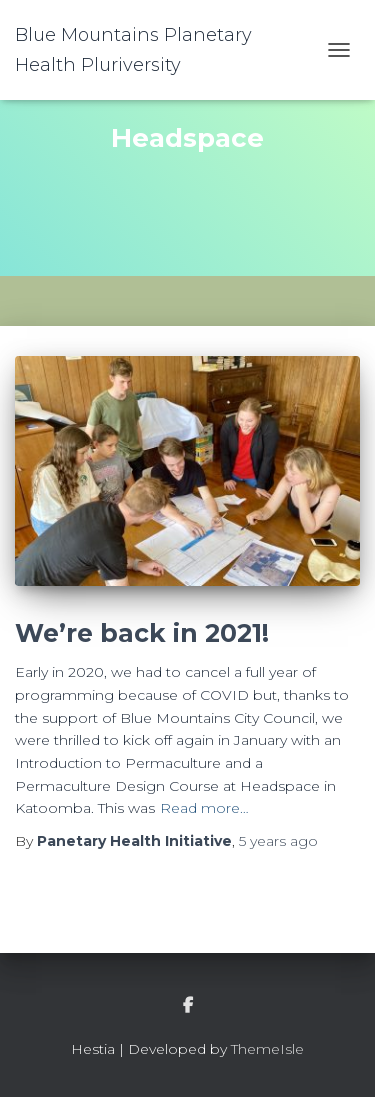 This screenshot has height=1097, width=375. What do you see at coordinates (267, 1049) in the screenshot?
I see `ThemeIsle` at bounding box center [267, 1049].